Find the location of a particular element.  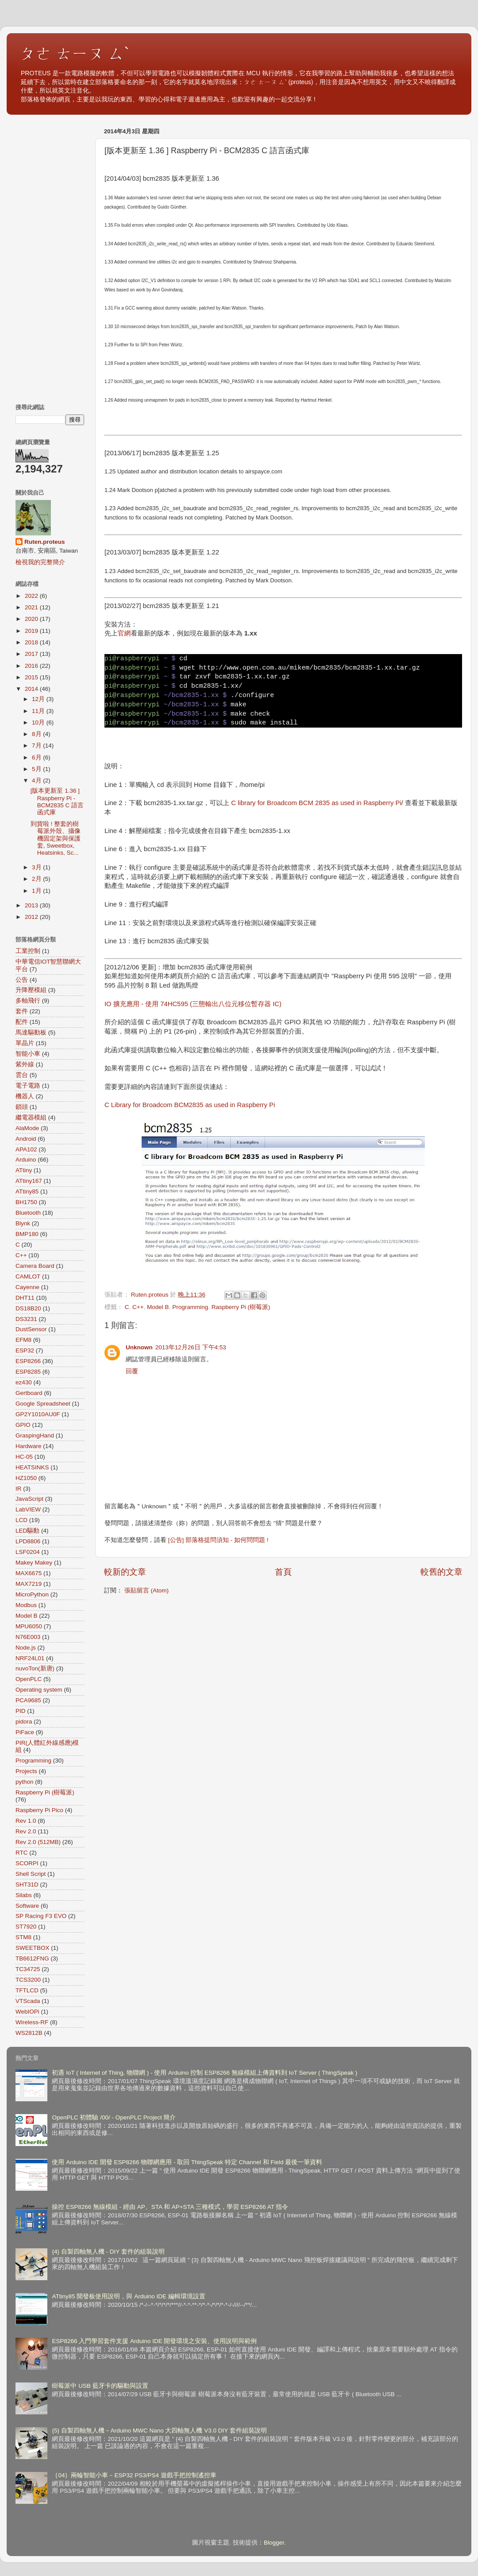

ATtiny is located at coordinates (23, 1170).